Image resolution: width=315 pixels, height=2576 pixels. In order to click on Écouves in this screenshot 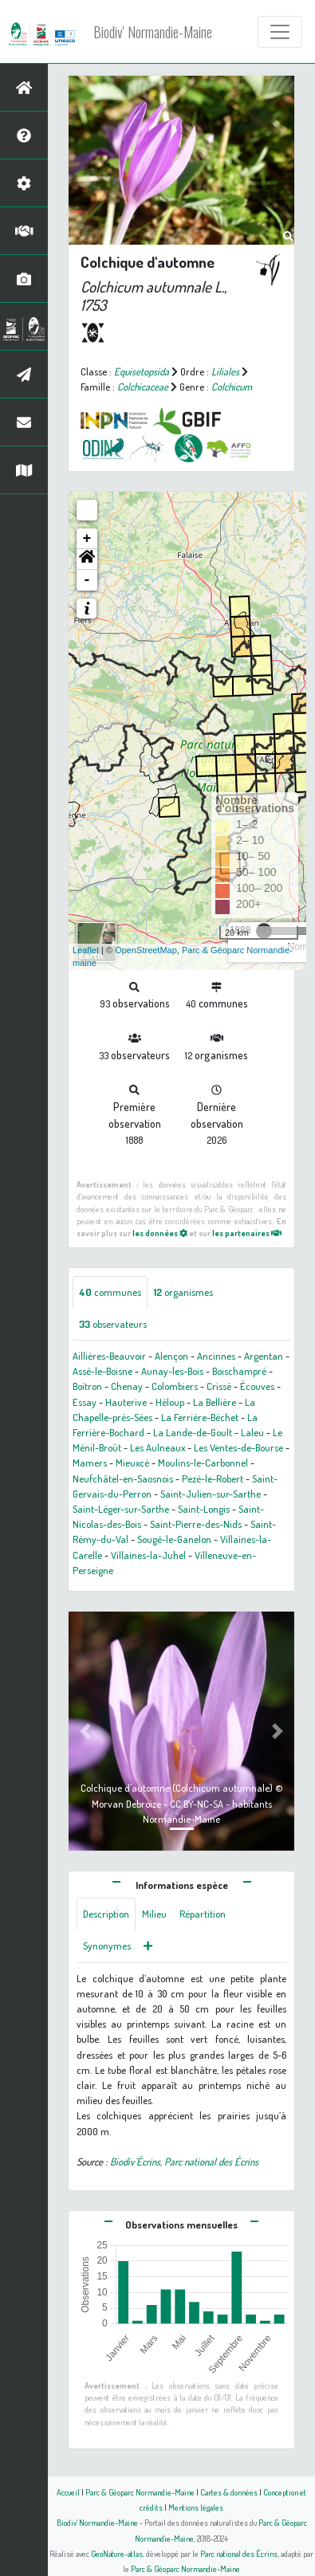, I will do `click(257, 1386)`.